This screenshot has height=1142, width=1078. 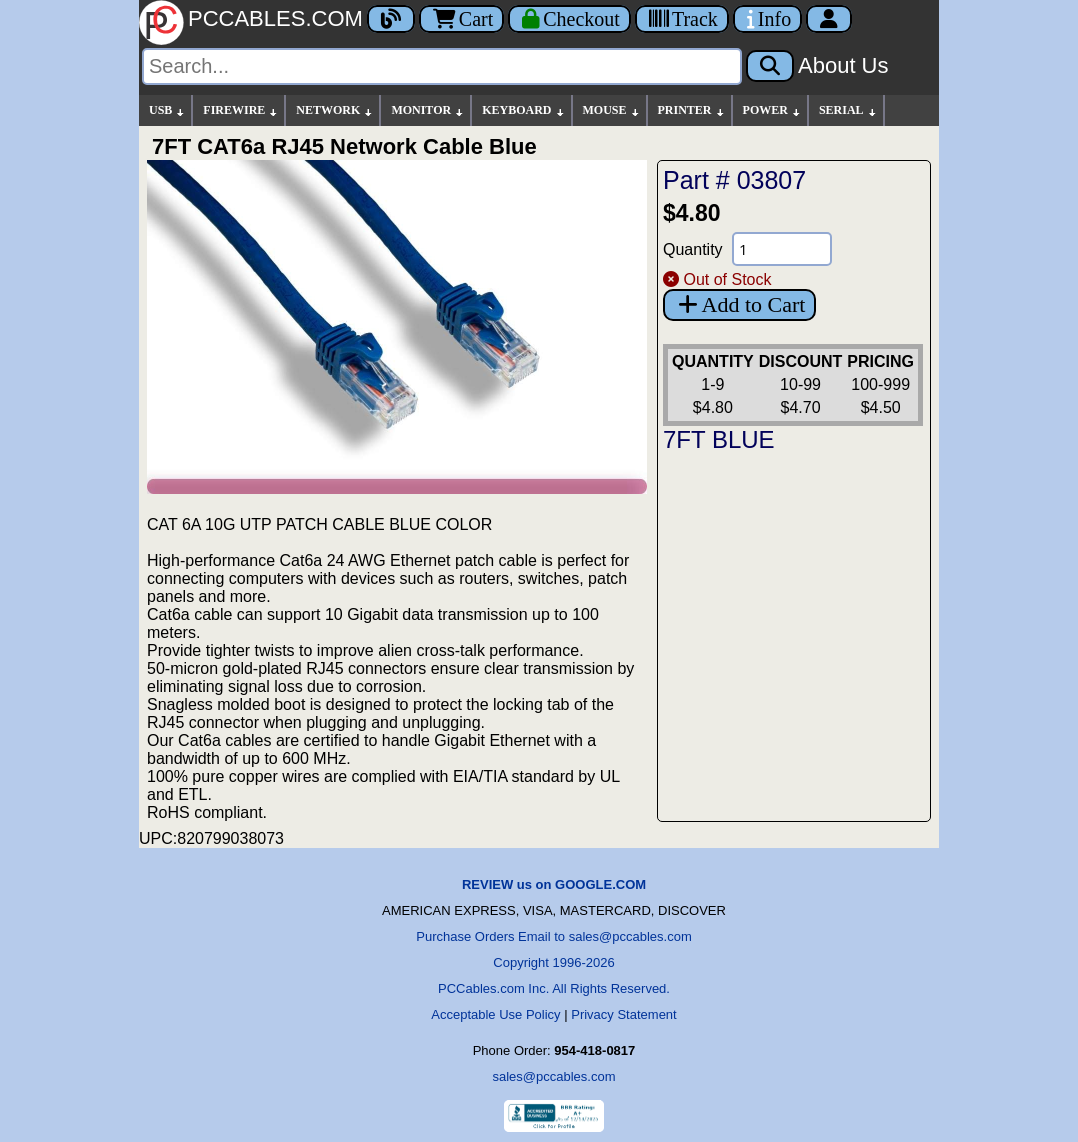 I want to click on [Blog], so click(x=391, y=19).